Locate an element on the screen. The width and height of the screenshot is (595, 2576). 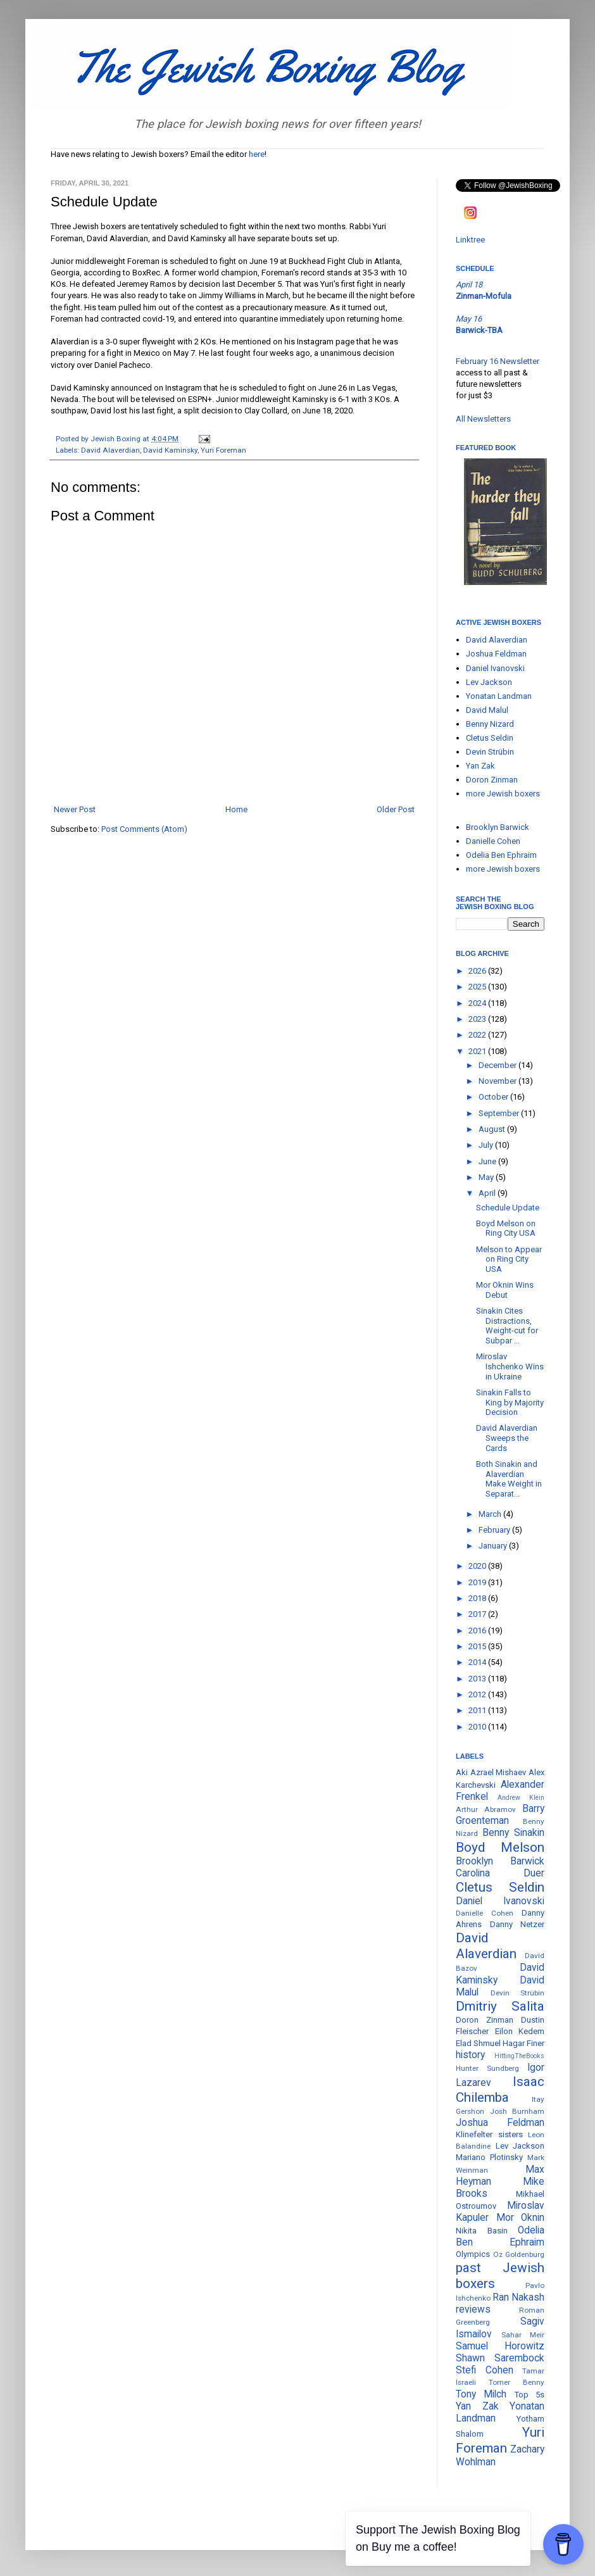
2019 is located at coordinates (478, 1582).